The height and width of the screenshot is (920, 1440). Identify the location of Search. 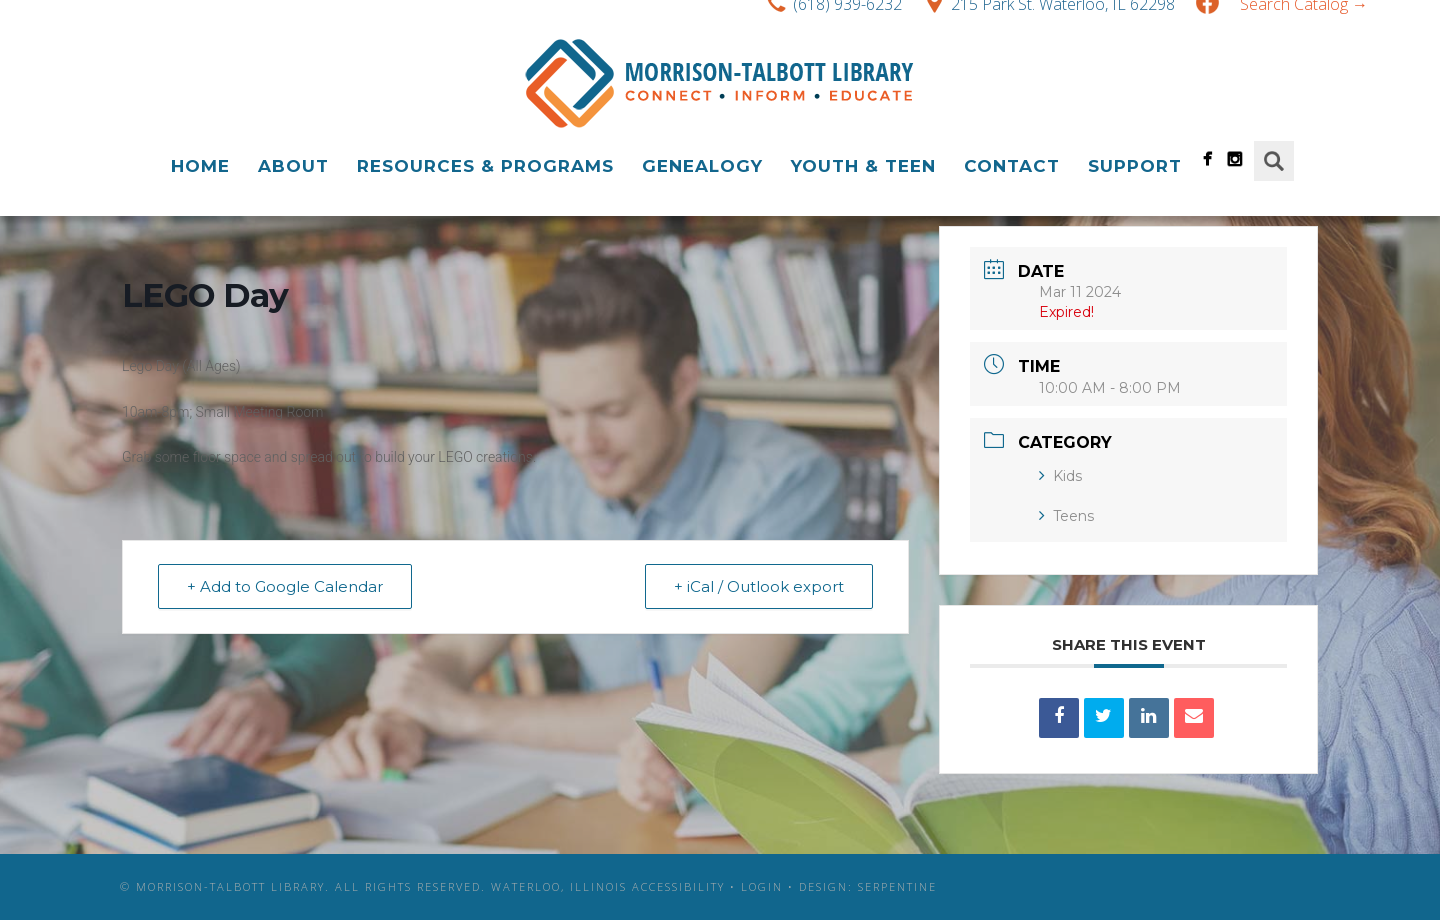
(1274, 161).